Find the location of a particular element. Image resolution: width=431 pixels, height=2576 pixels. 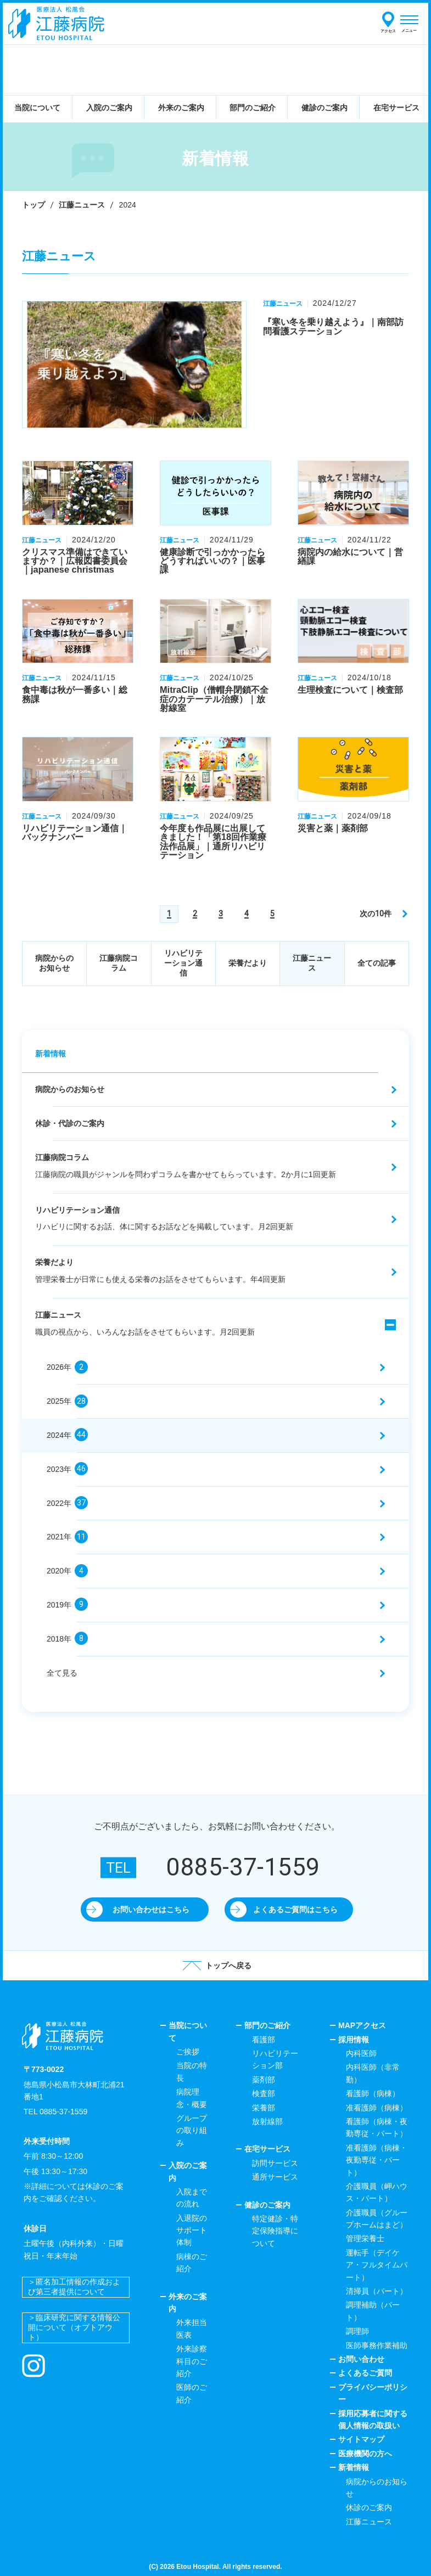

健診のご案内 is located at coordinates (267, 2204).